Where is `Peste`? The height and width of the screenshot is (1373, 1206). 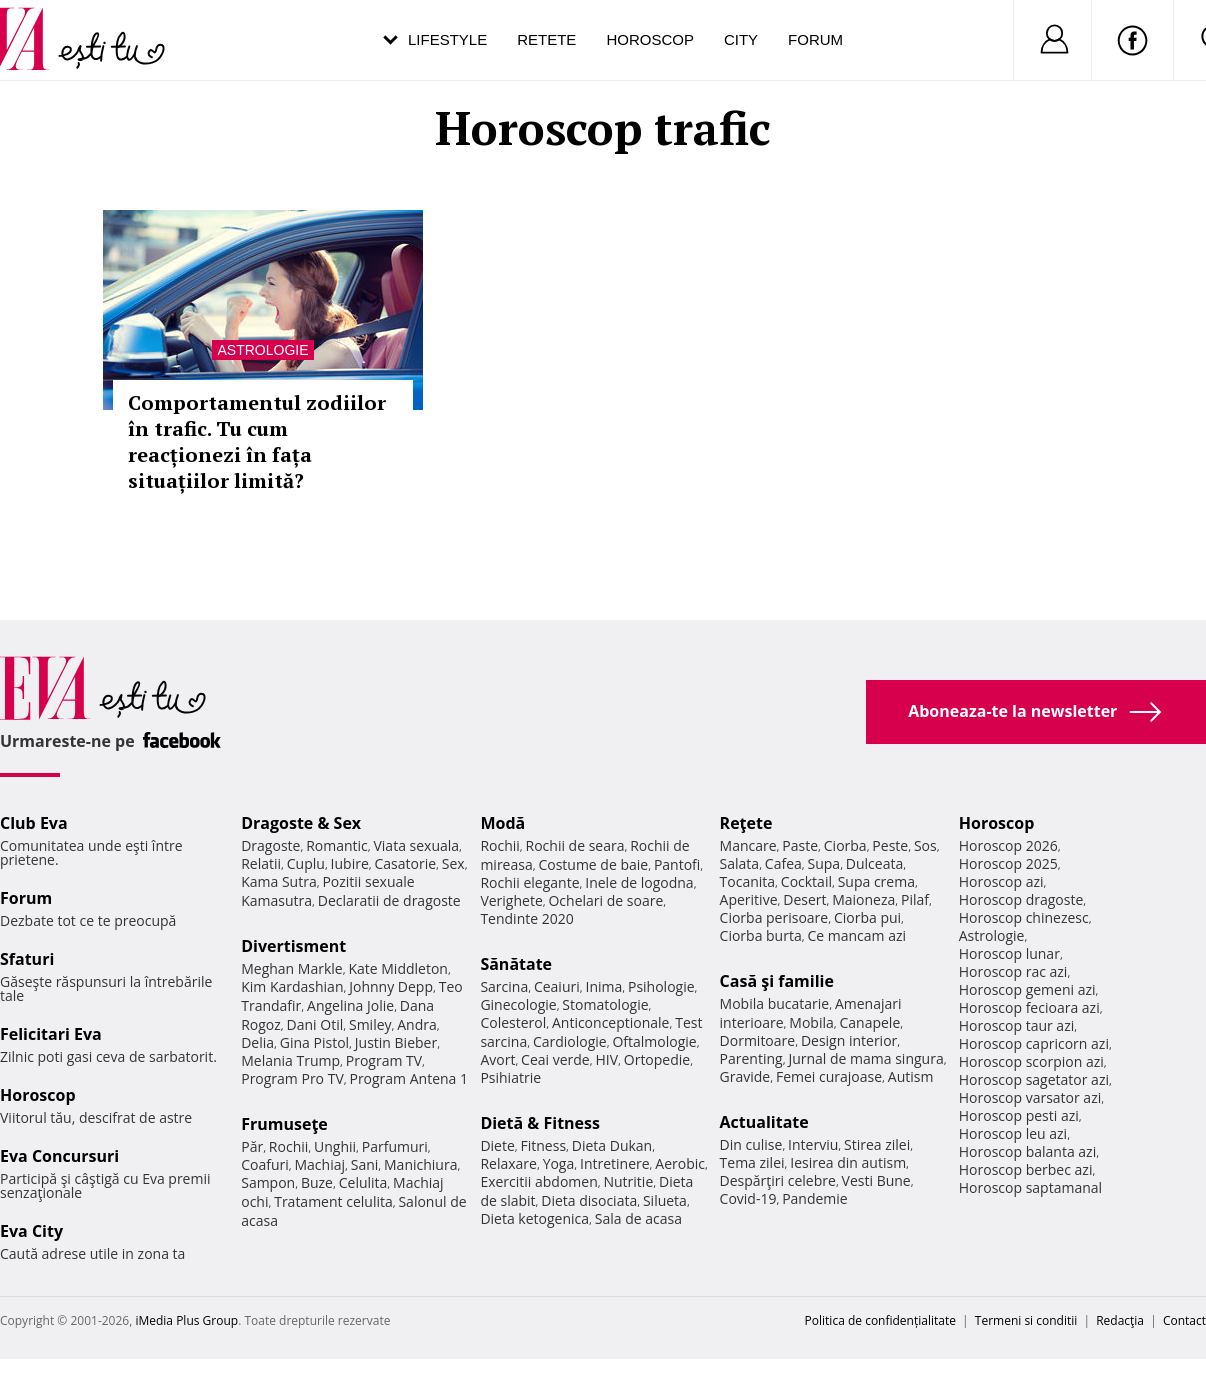 Peste is located at coordinates (890, 845).